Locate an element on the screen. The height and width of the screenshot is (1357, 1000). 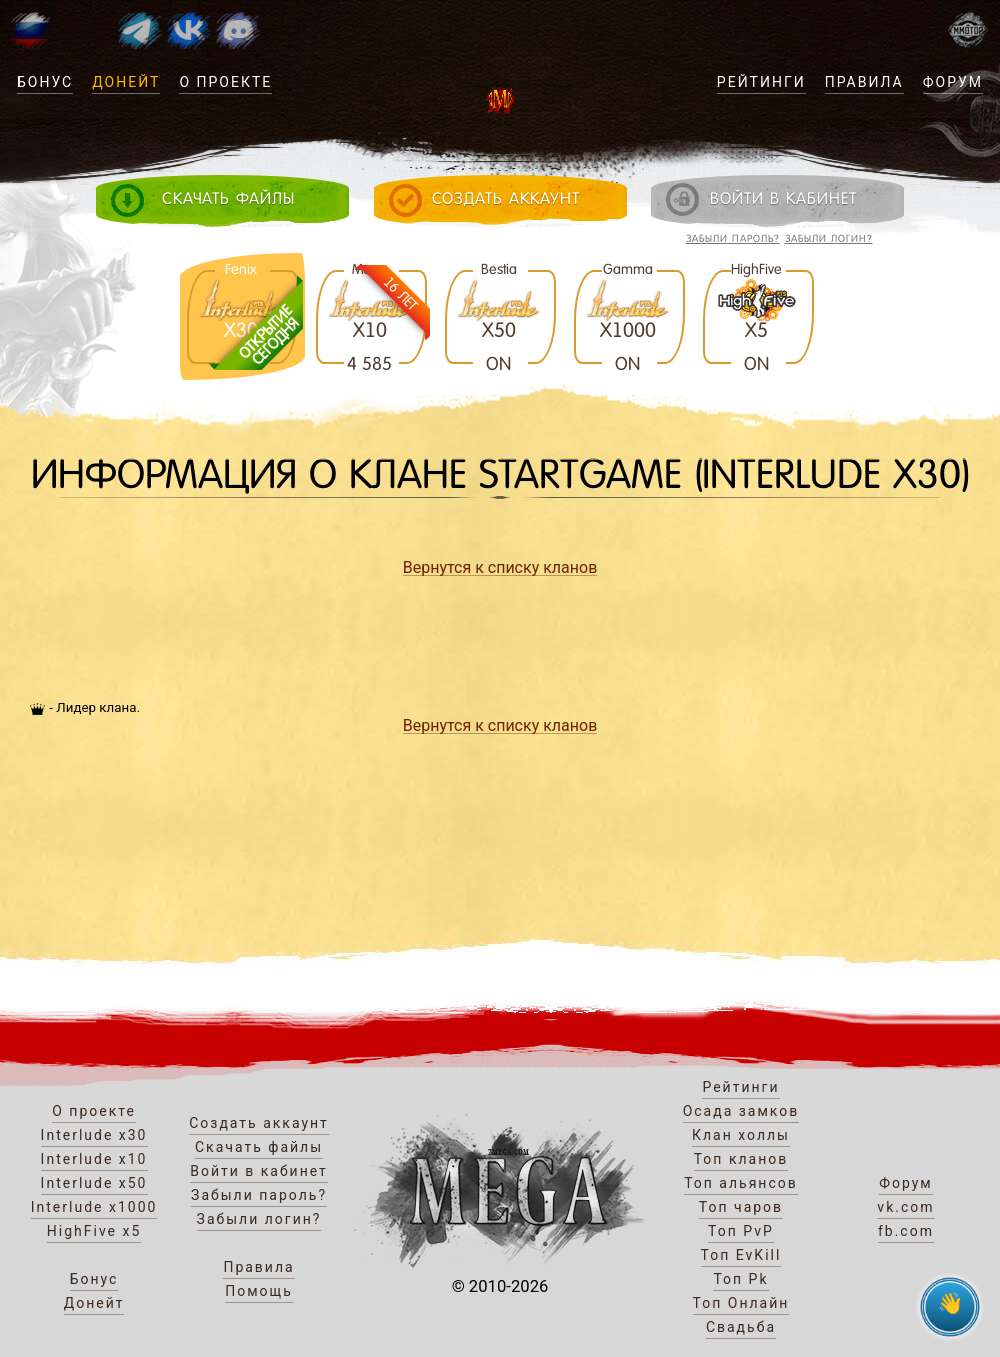
Interlude x10 is located at coordinates (94, 1159).